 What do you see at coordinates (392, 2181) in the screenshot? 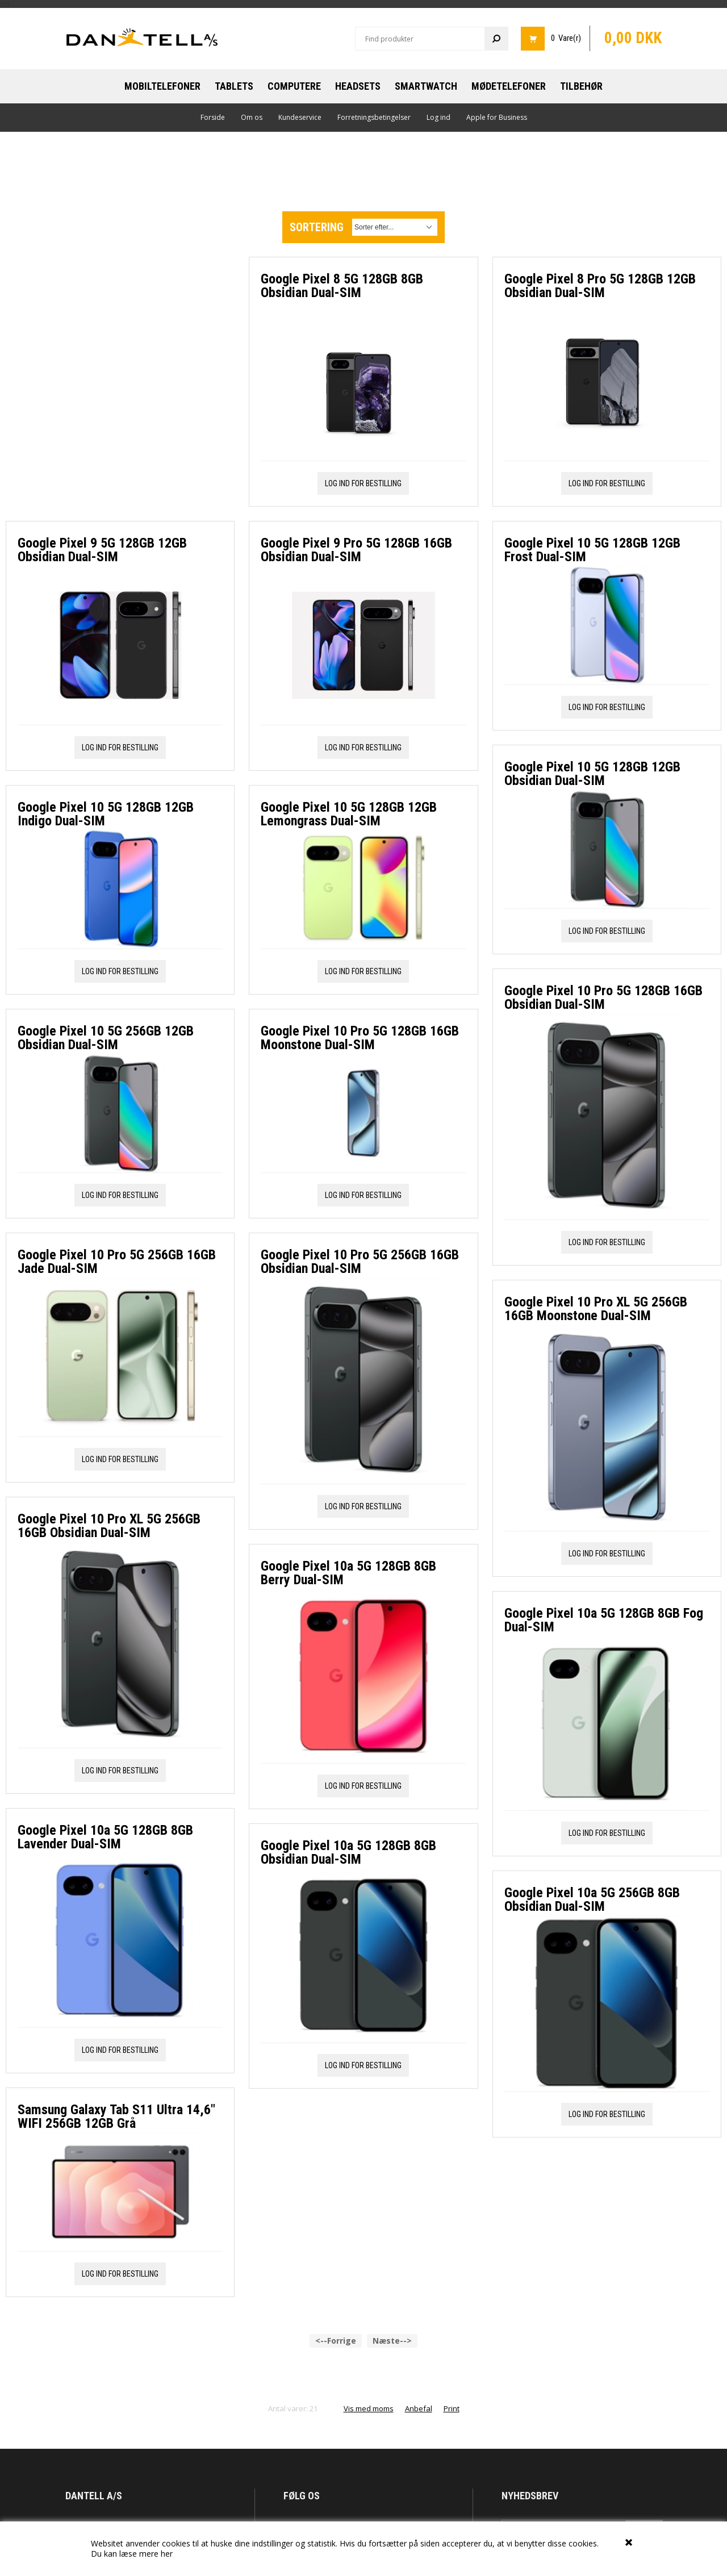
I see `Næste-->` at bounding box center [392, 2181].